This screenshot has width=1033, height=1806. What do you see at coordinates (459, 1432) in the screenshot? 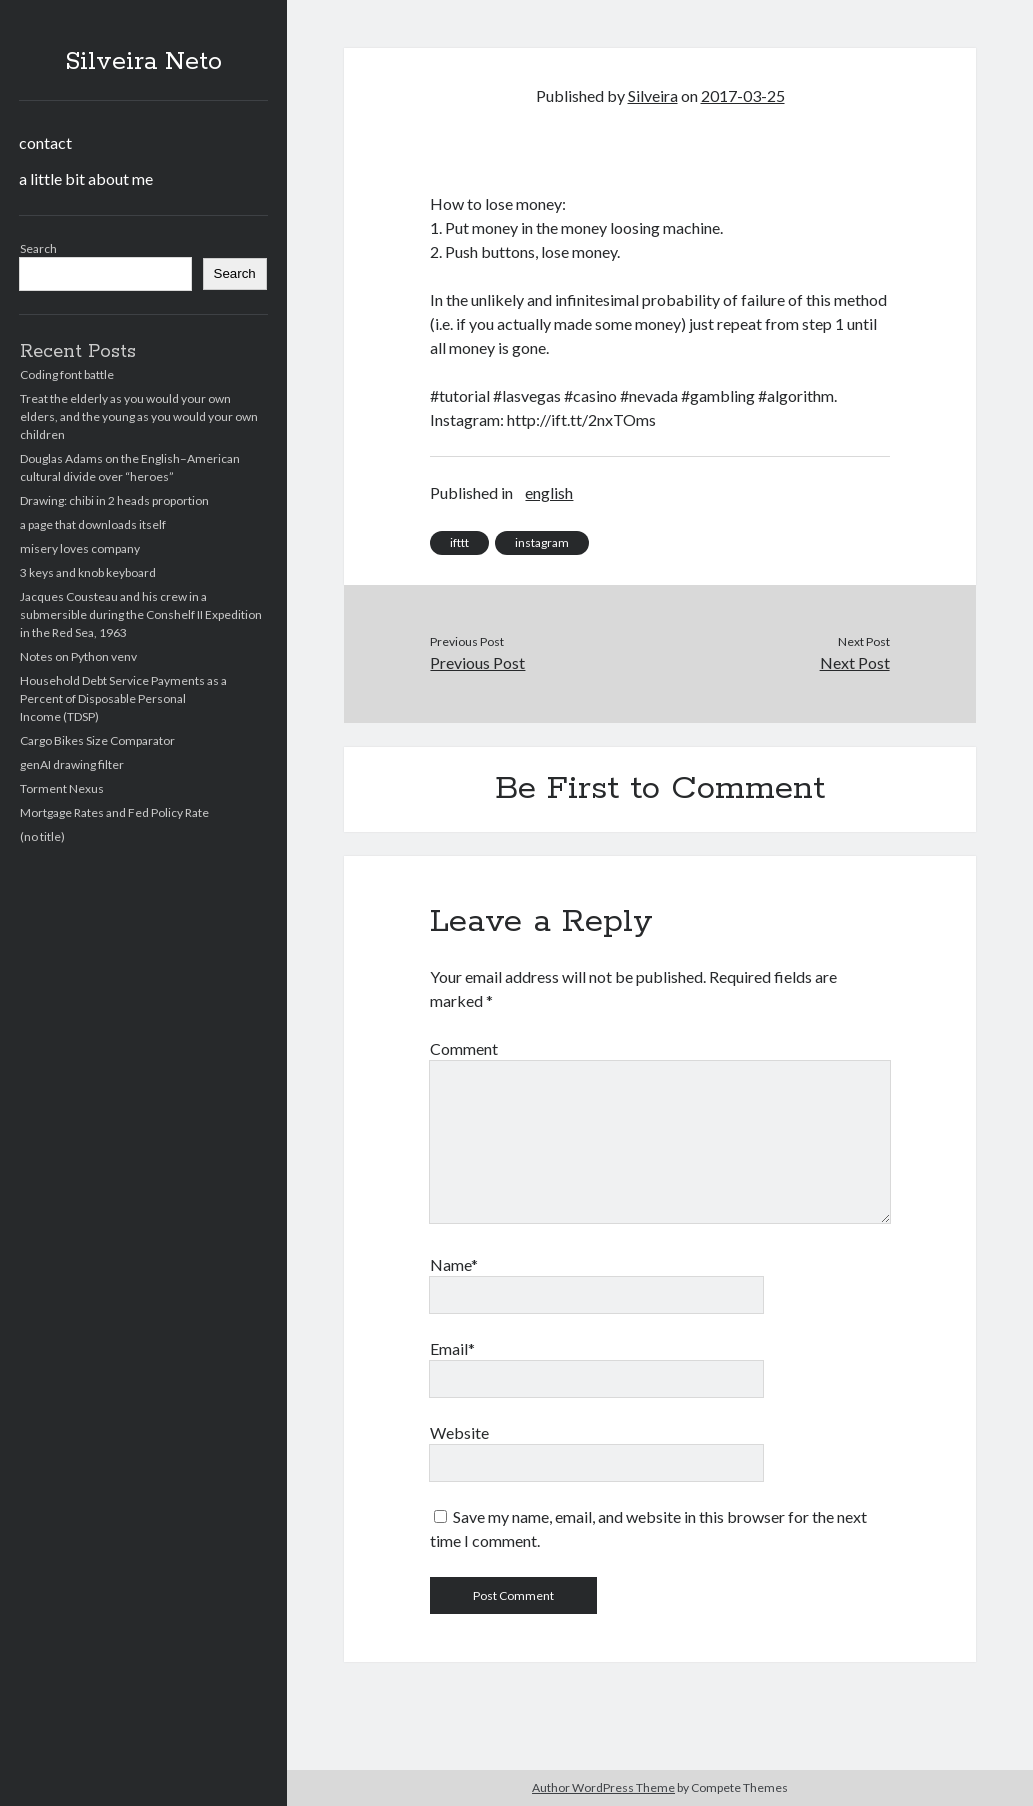
I see `Website` at bounding box center [459, 1432].